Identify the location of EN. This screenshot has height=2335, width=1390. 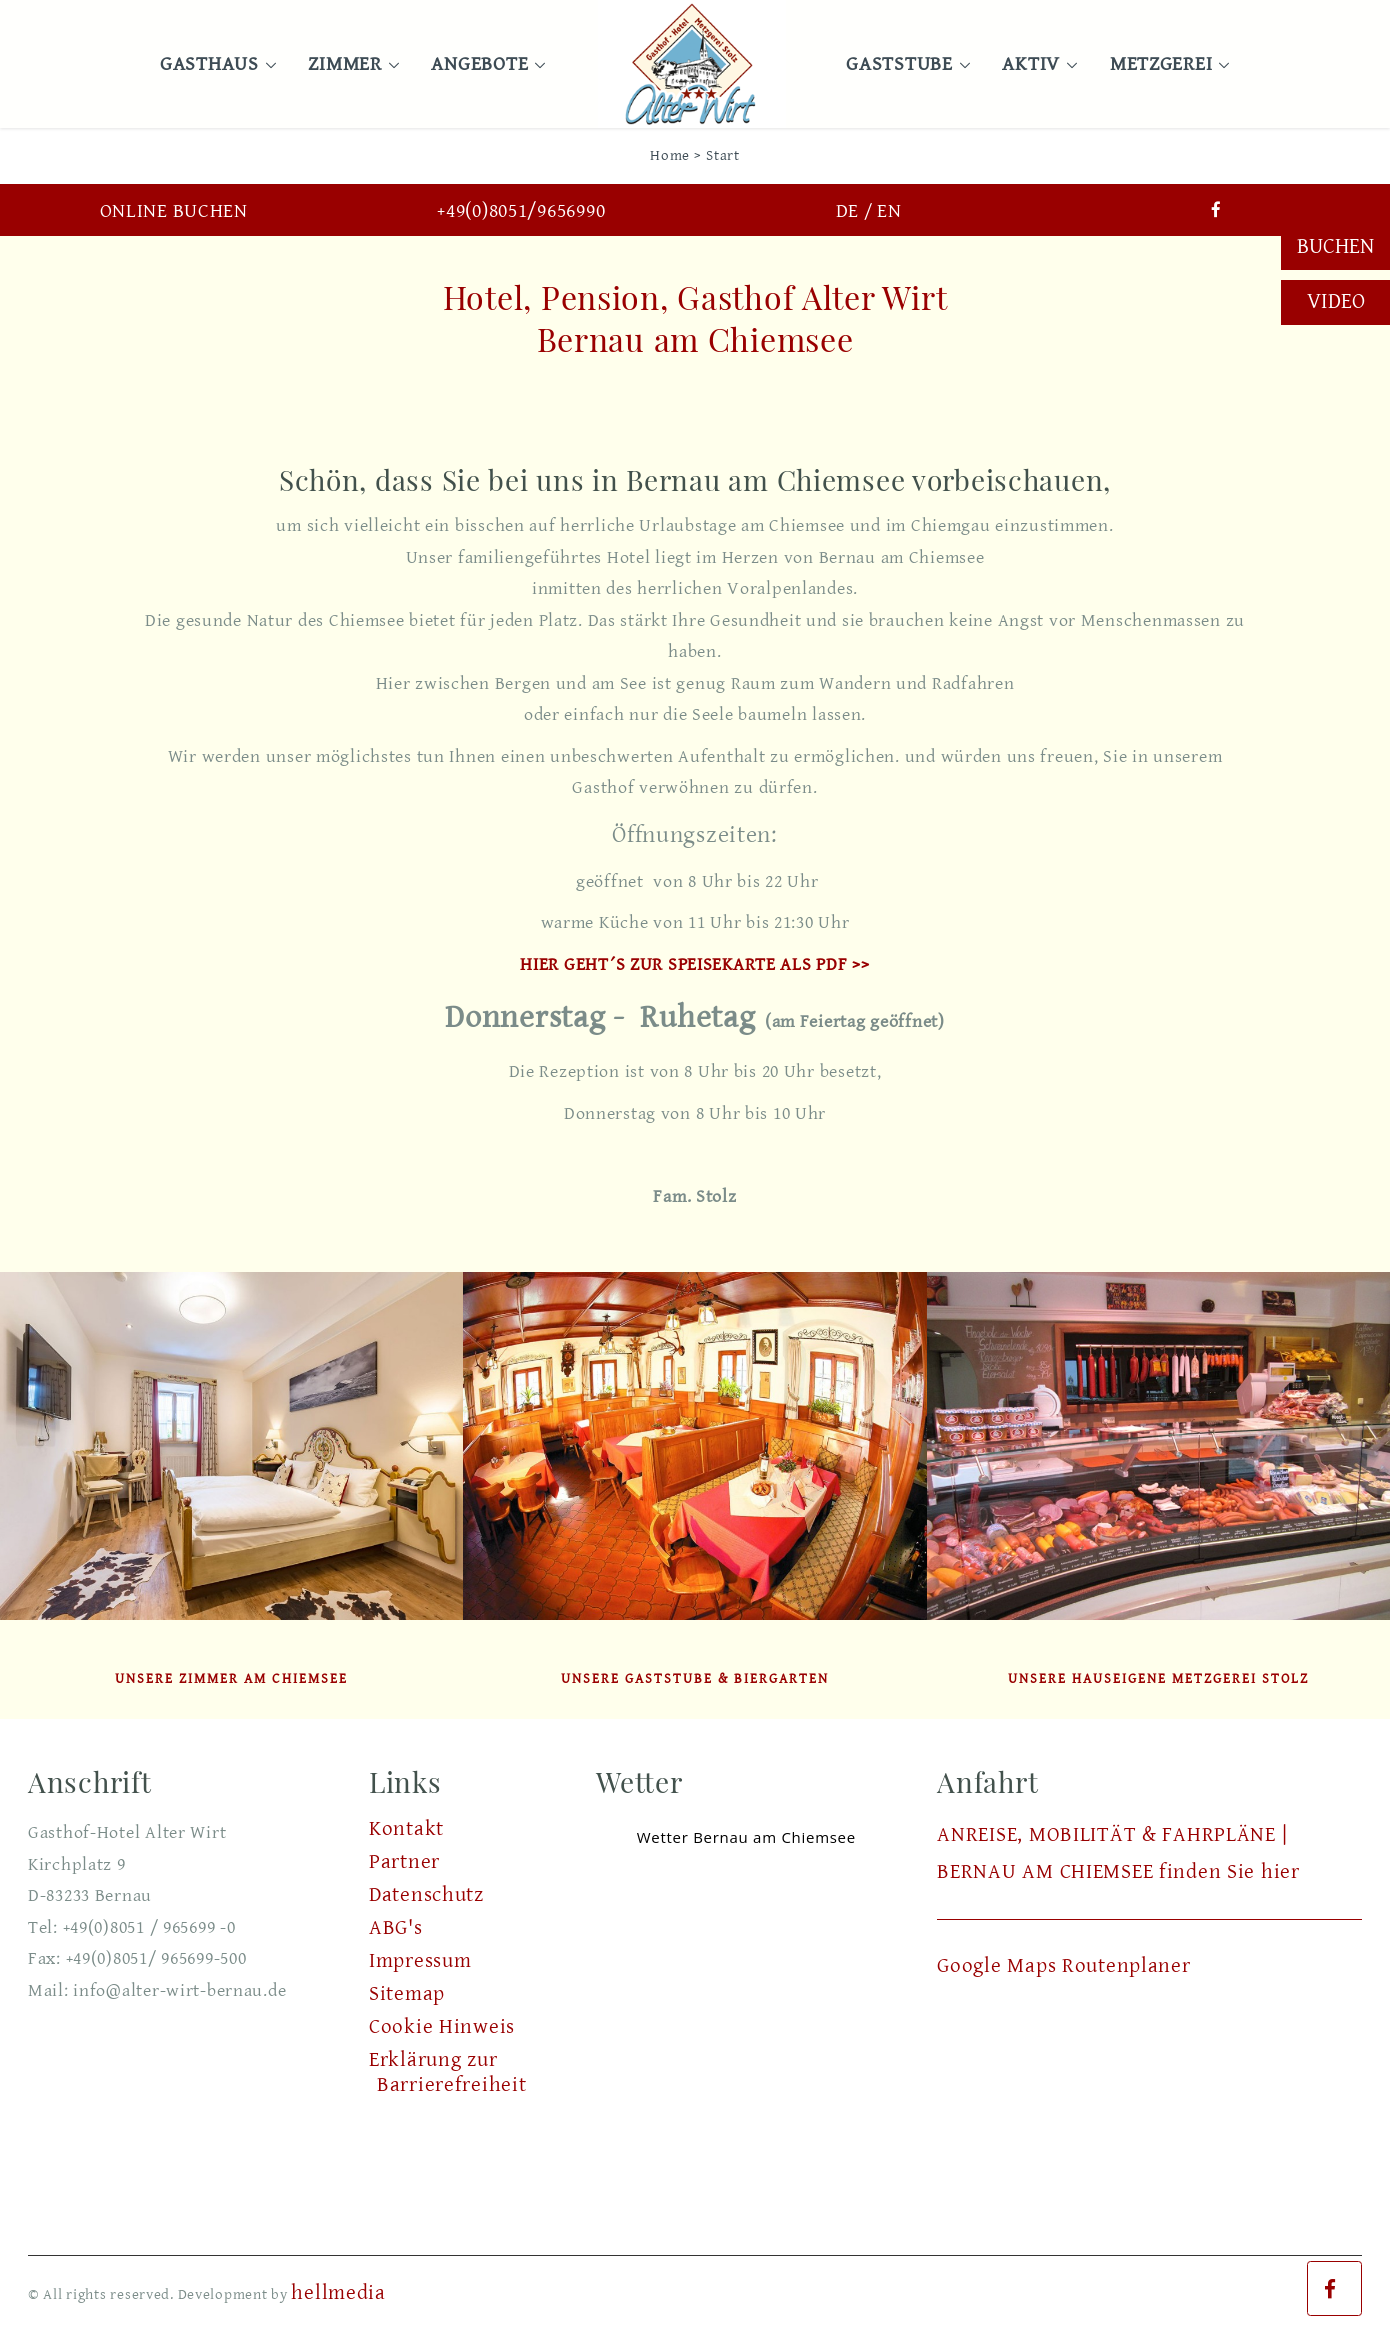
(889, 211).